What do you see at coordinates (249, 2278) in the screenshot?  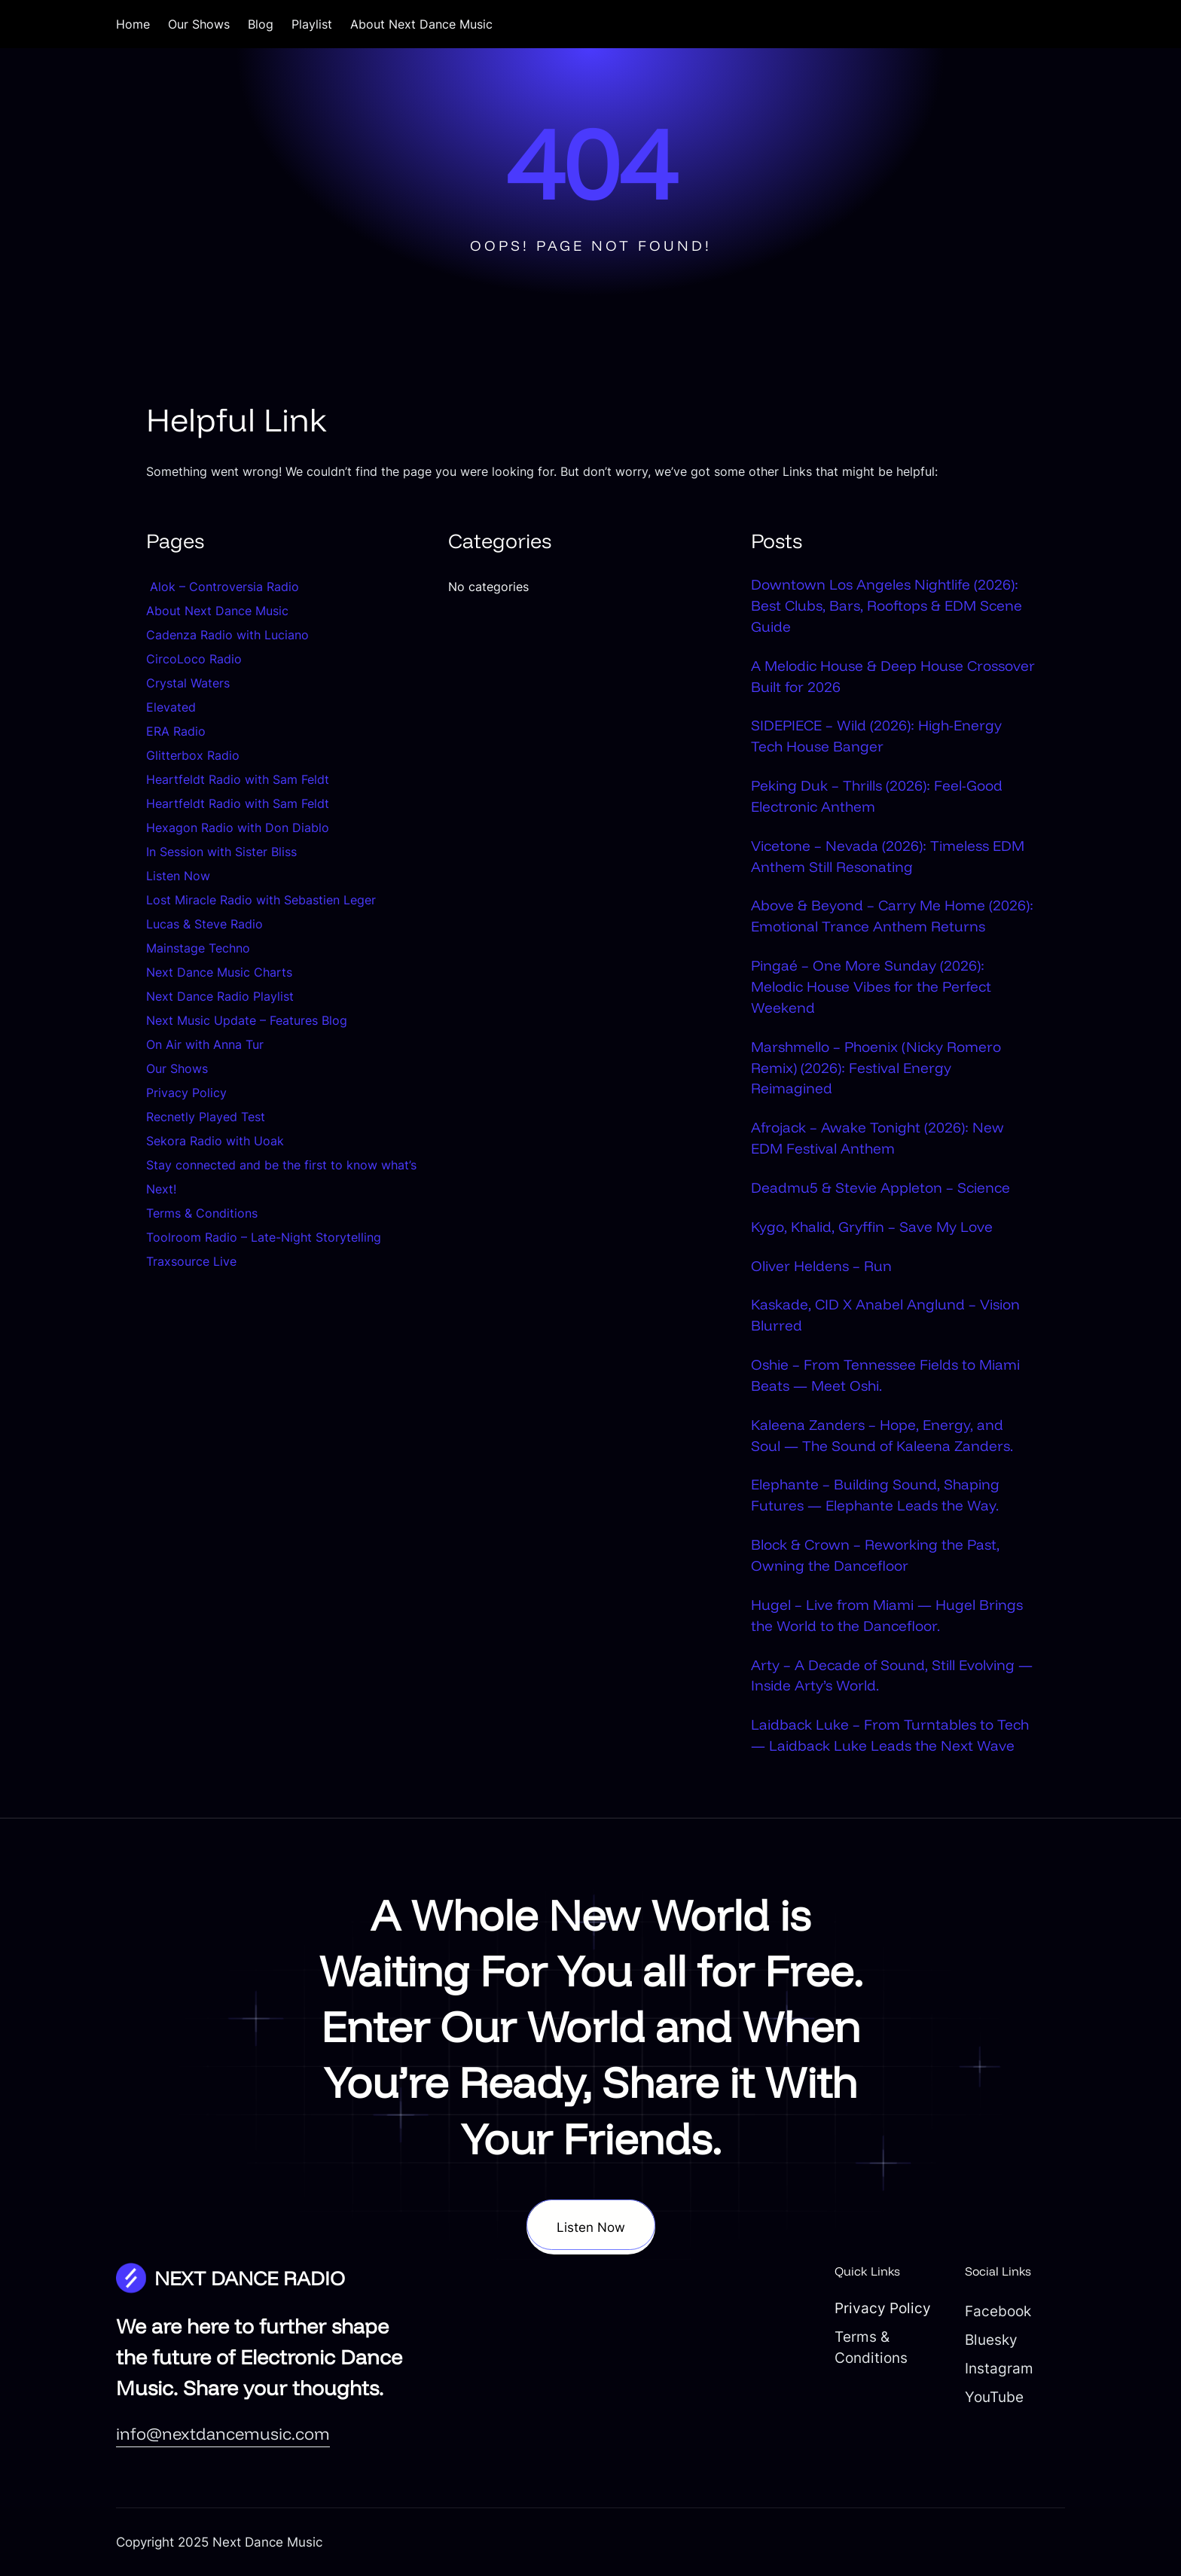 I see `NEXT DANCE RADIO` at bounding box center [249, 2278].